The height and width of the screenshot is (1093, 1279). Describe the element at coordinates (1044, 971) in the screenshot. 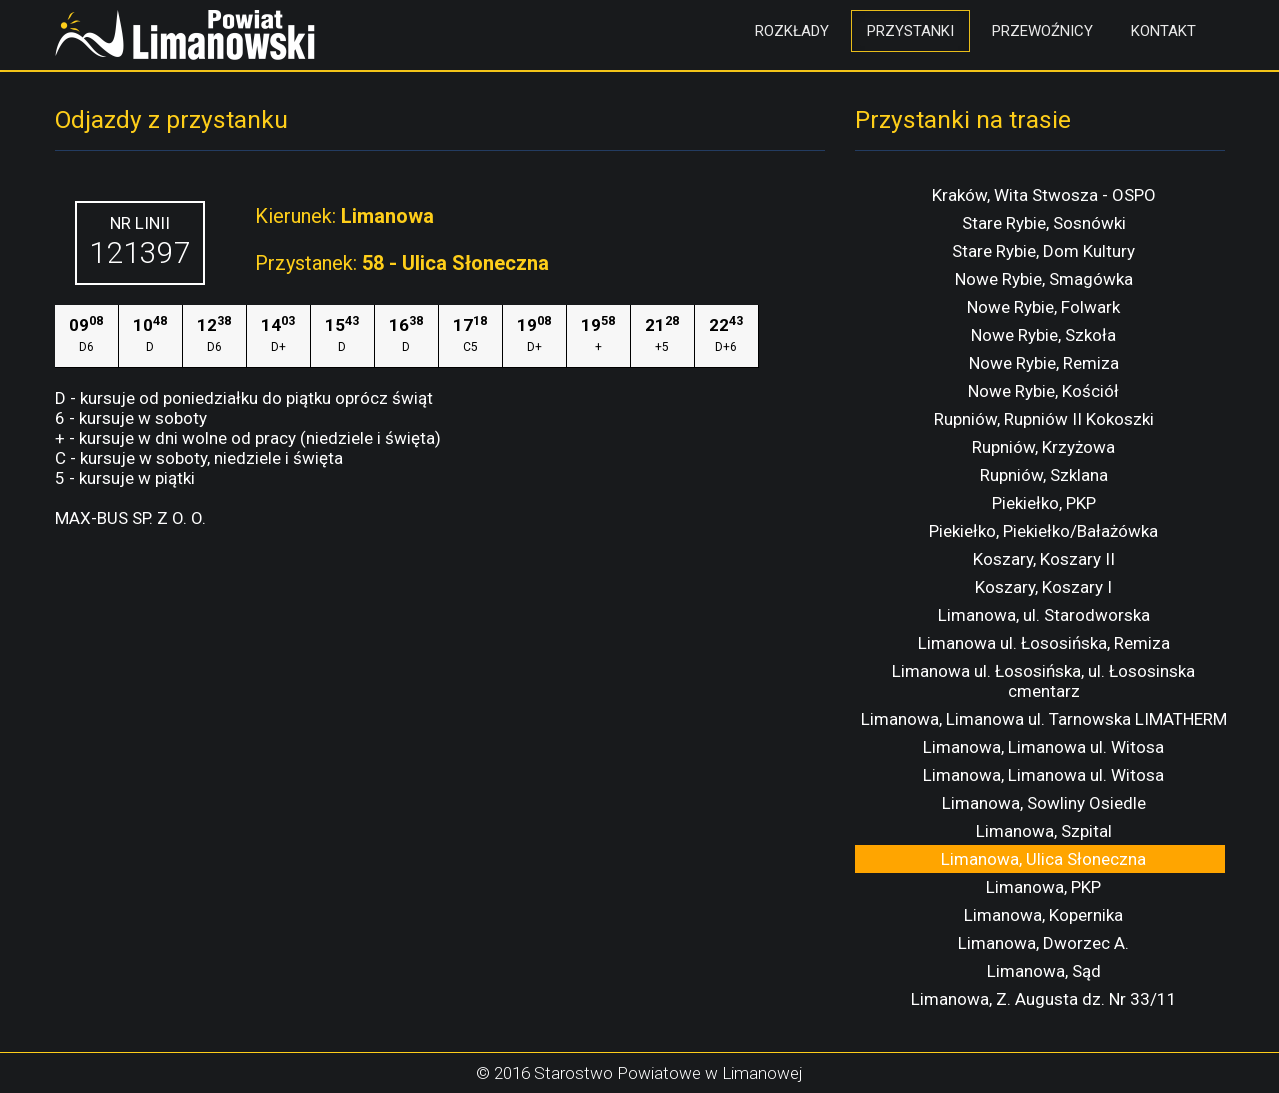

I see `Limanowa, Sąd` at that location.